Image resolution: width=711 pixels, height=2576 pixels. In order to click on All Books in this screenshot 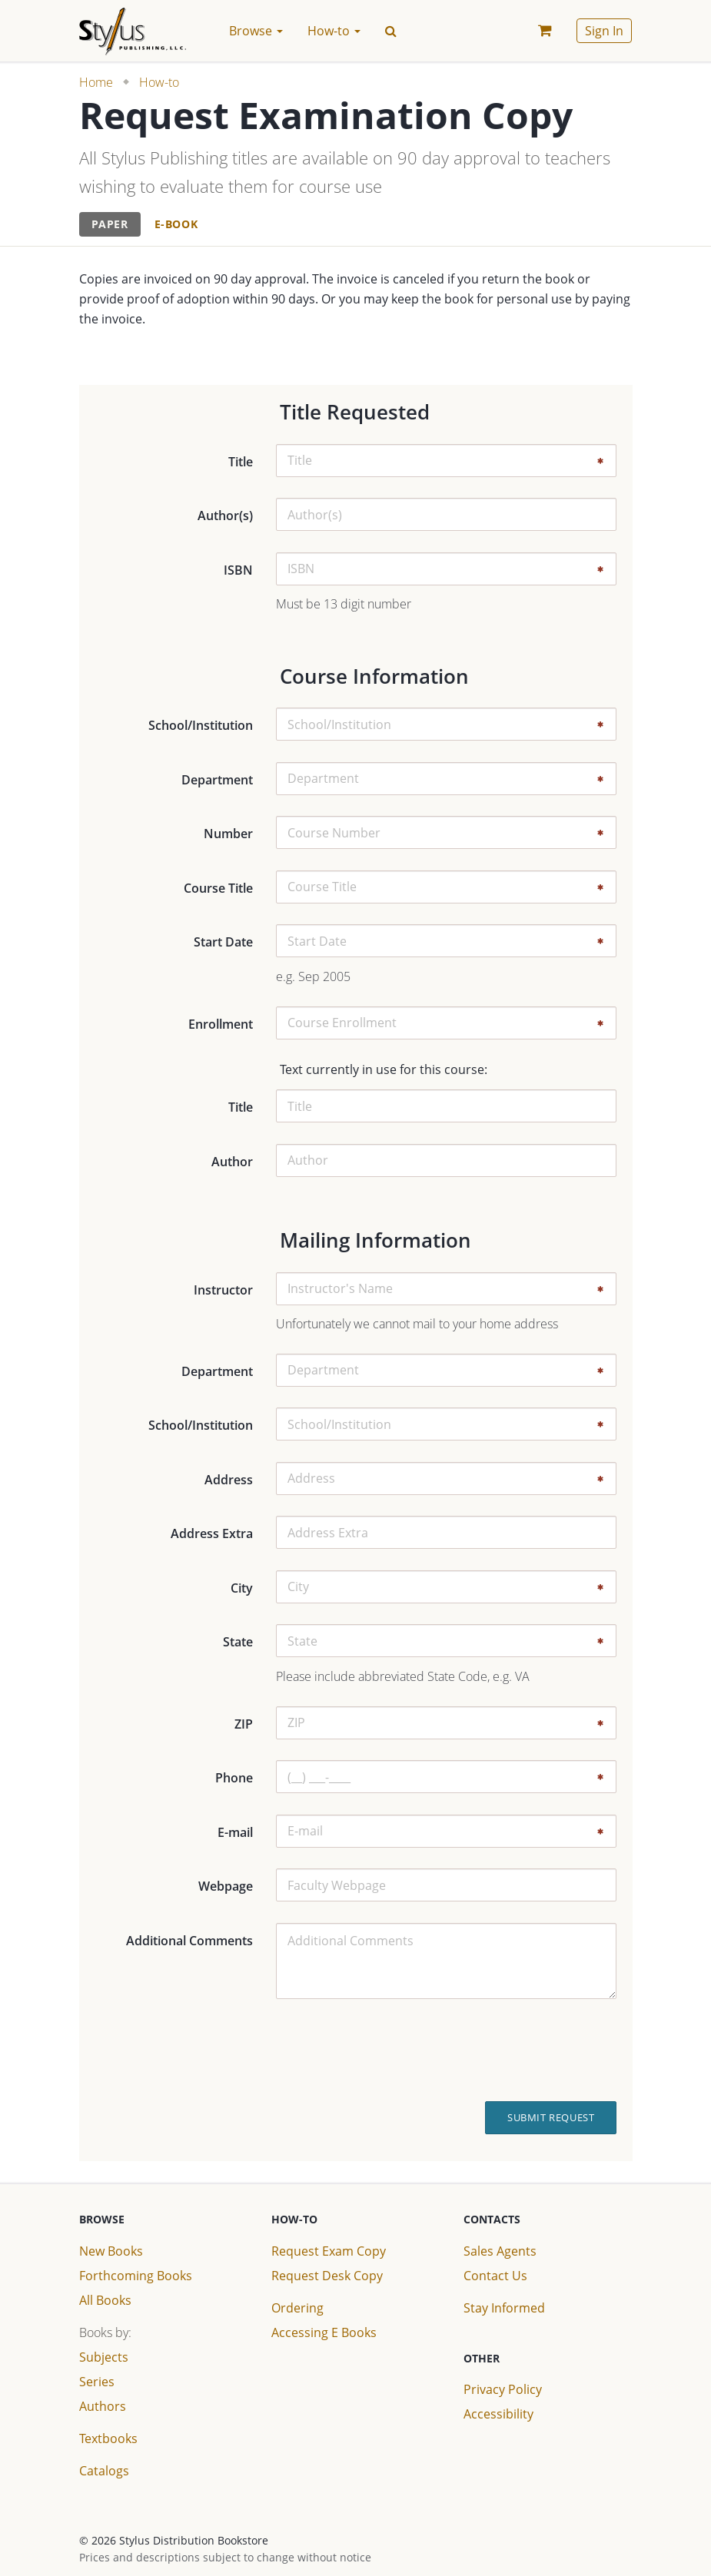, I will do `click(105, 2300)`.